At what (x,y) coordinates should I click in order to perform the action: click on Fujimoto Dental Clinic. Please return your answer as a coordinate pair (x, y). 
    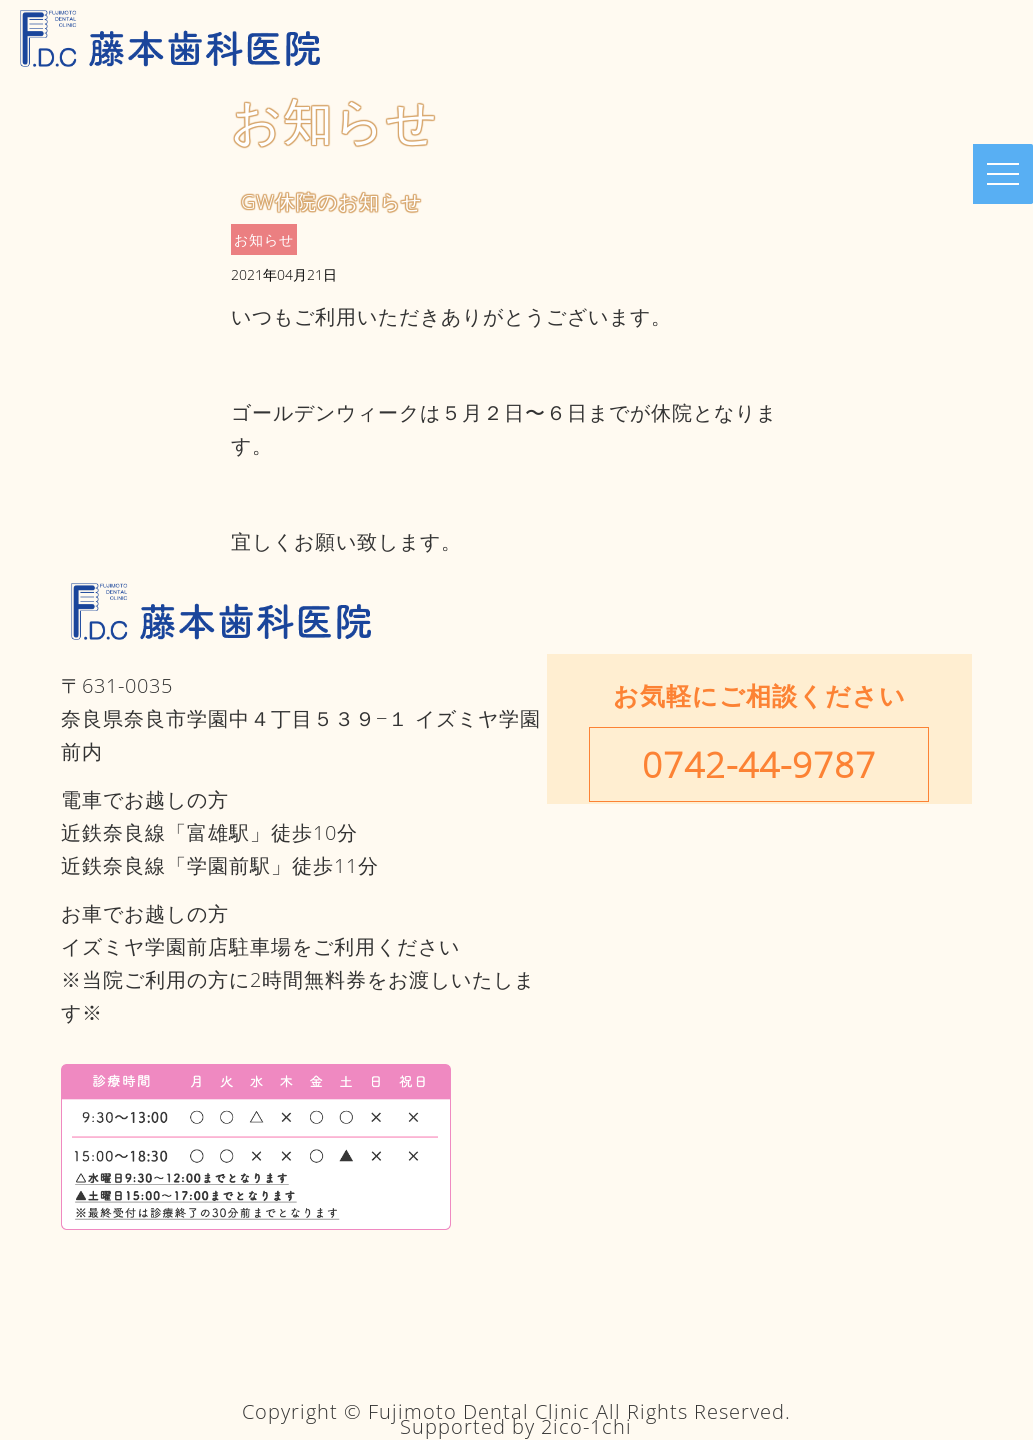
    Looking at the image, I should click on (479, 1411).